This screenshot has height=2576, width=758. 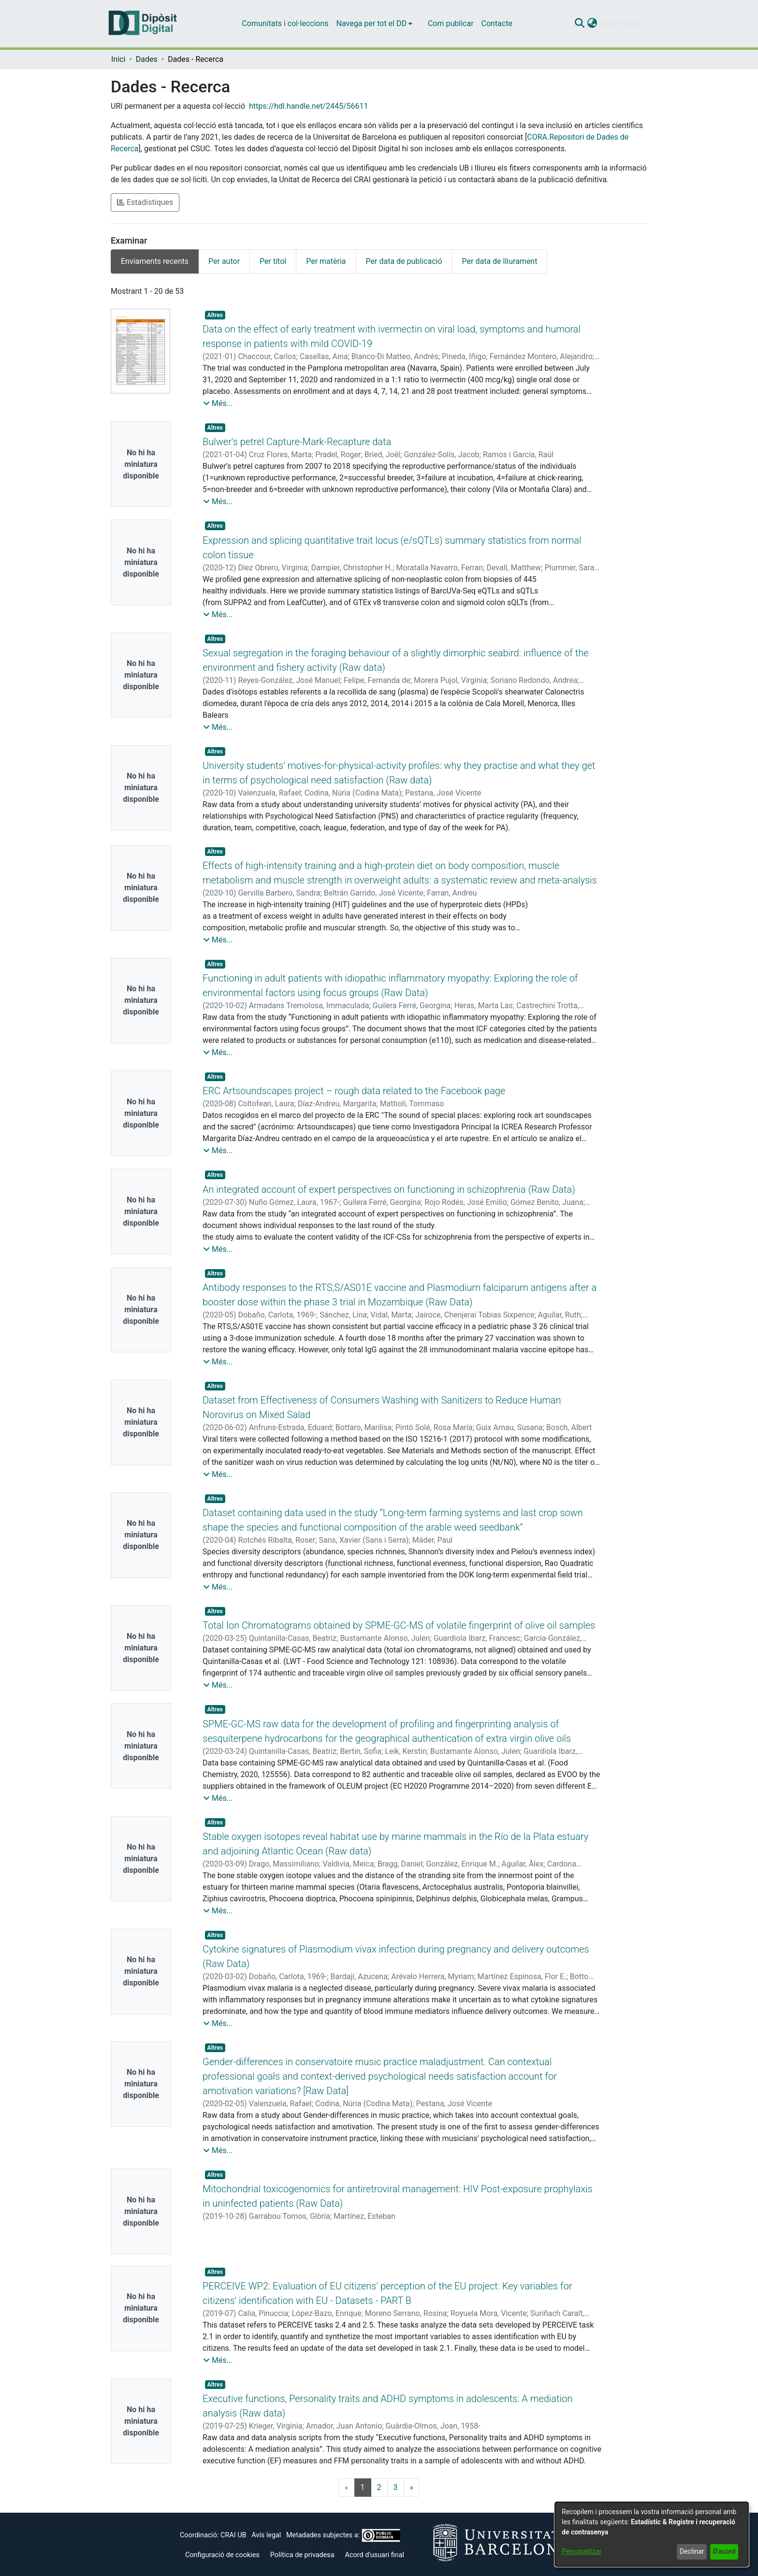 I want to click on Iniciar sessió [button], so click(x=622, y=23).